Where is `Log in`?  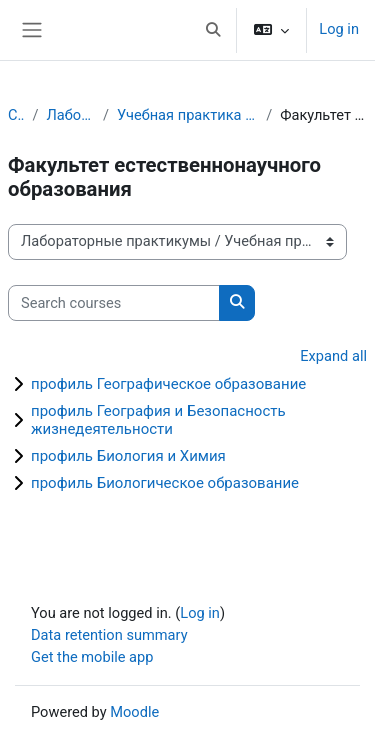
Log in is located at coordinates (339, 29).